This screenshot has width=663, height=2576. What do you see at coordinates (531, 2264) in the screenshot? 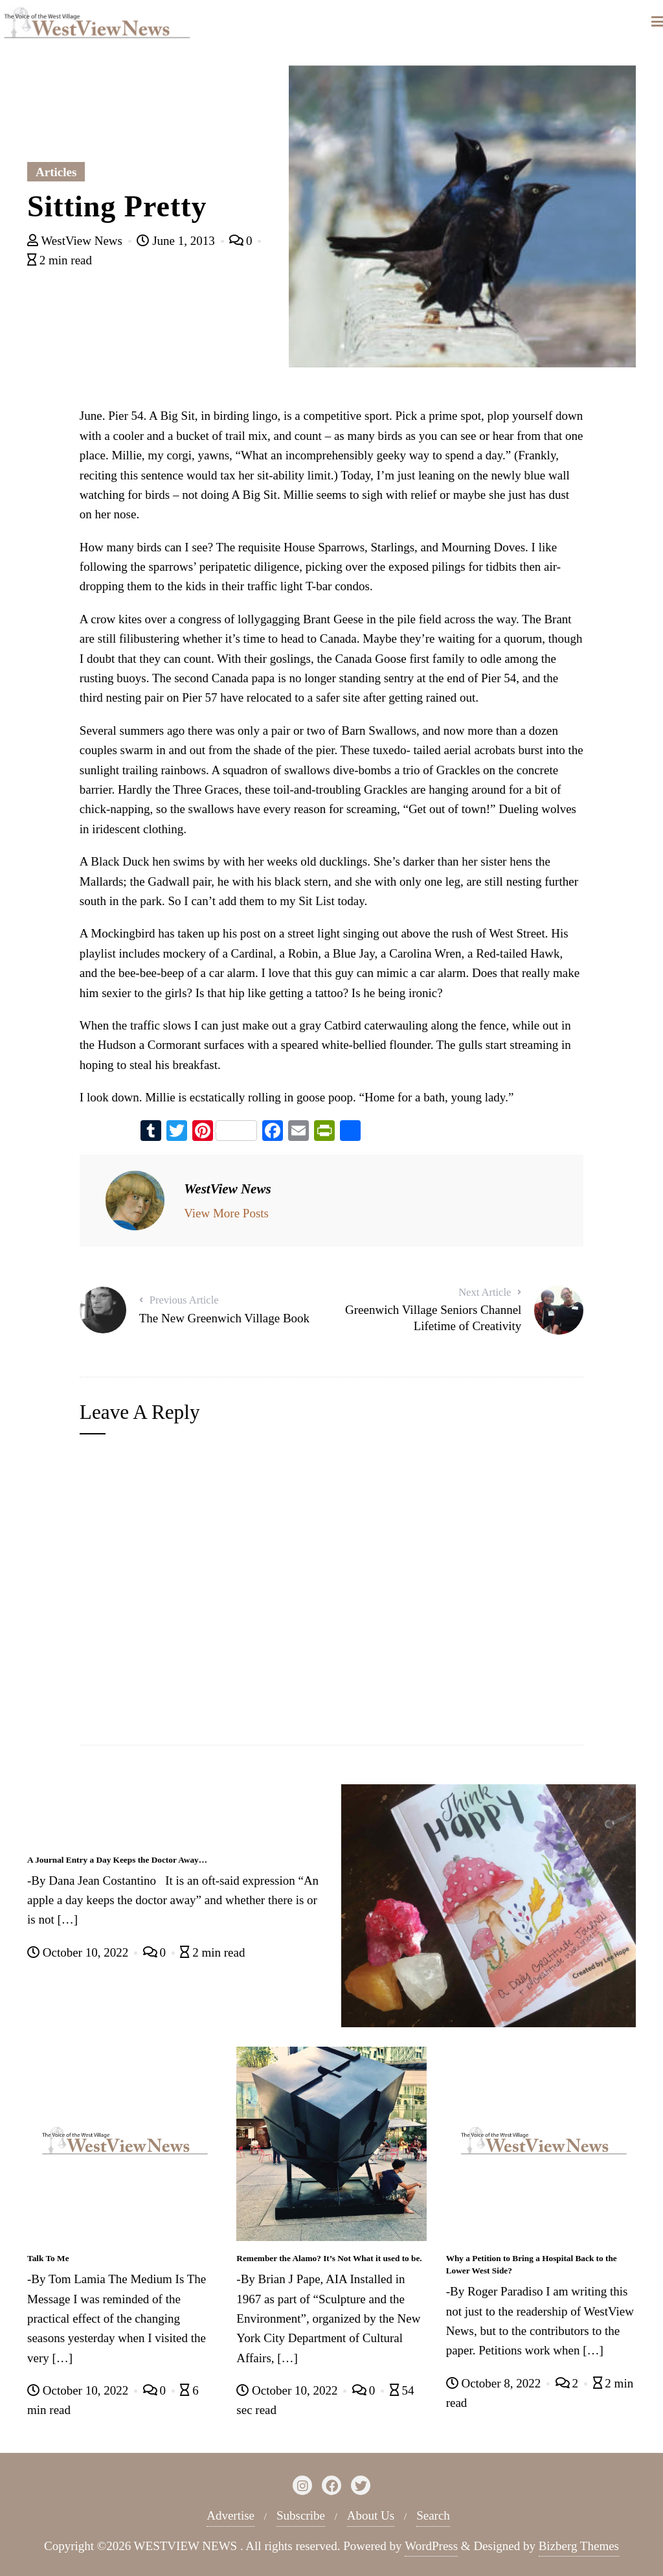
I see `Why a Petition to Bring a Hospital Back to the Lower West Side?` at bounding box center [531, 2264].